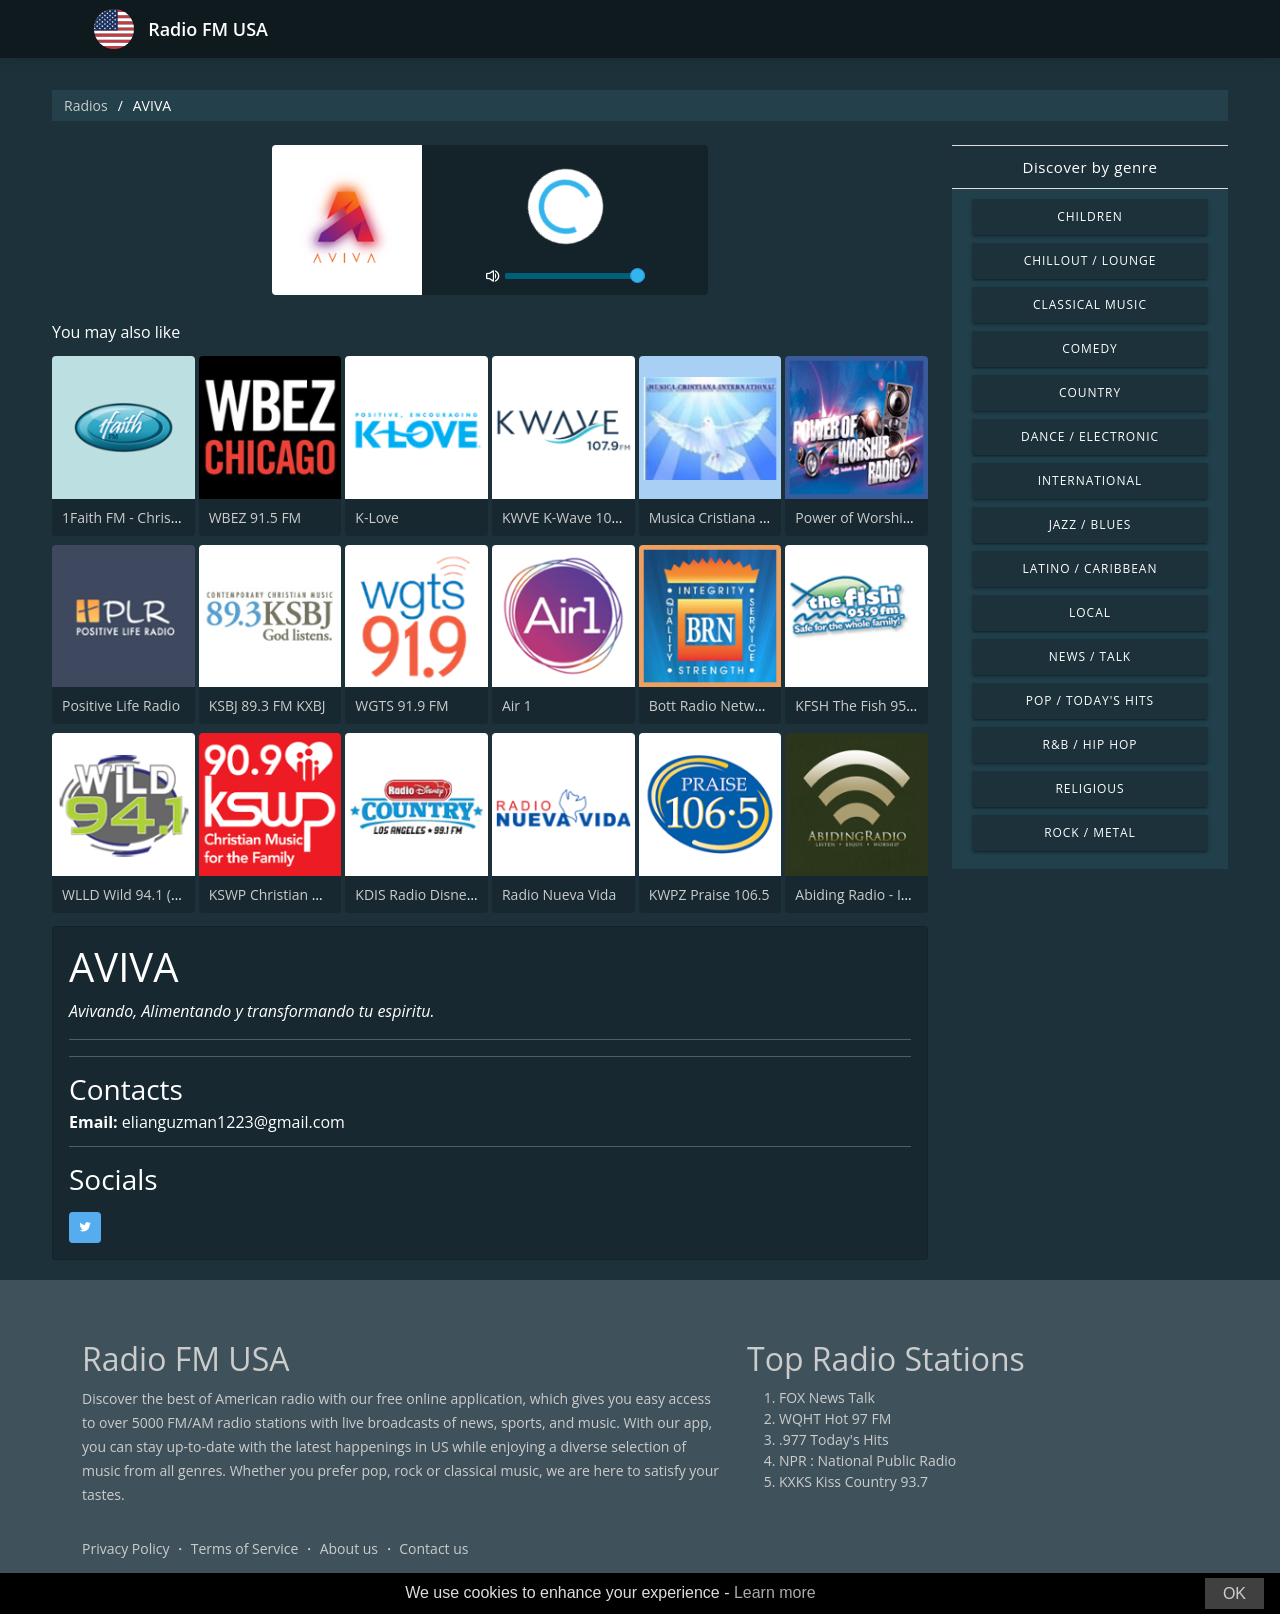 Image resolution: width=1280 pixels, height=1614 pixels. I want to click on Classical Music, so click(1090, 304).